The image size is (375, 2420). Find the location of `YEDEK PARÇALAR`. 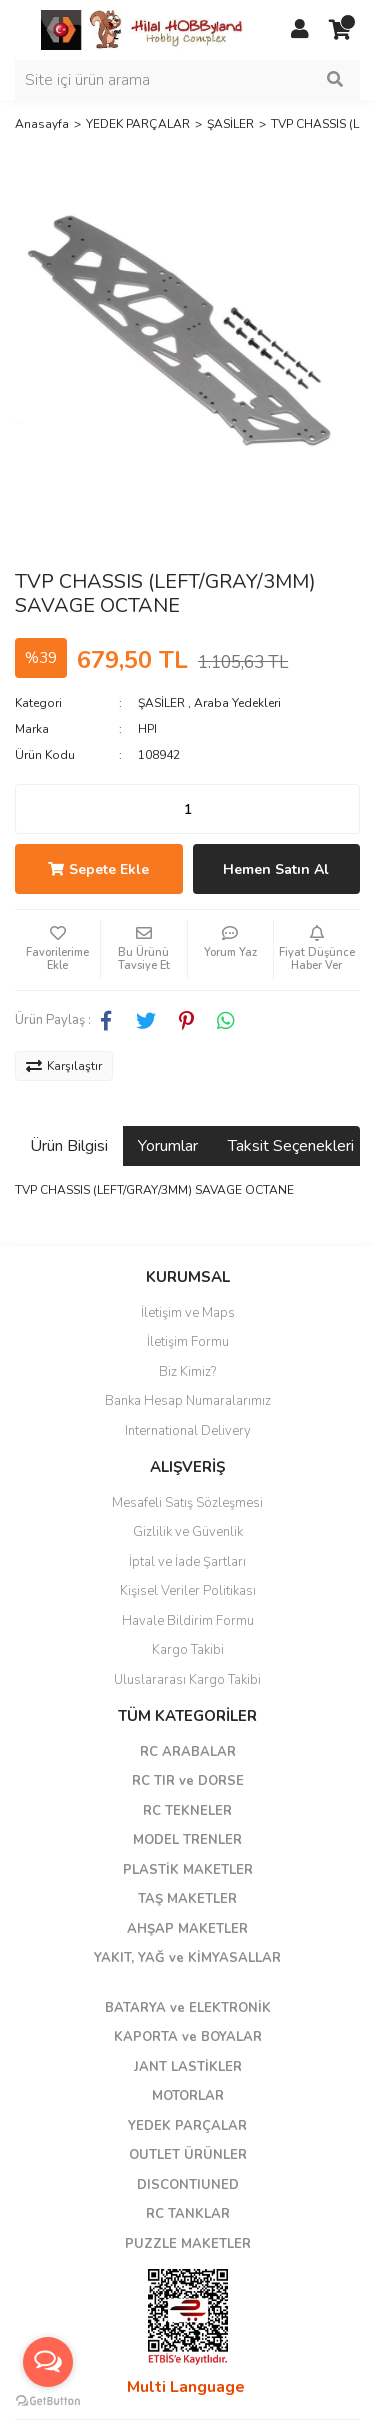

YEDEK PARÇALAR is located at coordinates (187, 2126).